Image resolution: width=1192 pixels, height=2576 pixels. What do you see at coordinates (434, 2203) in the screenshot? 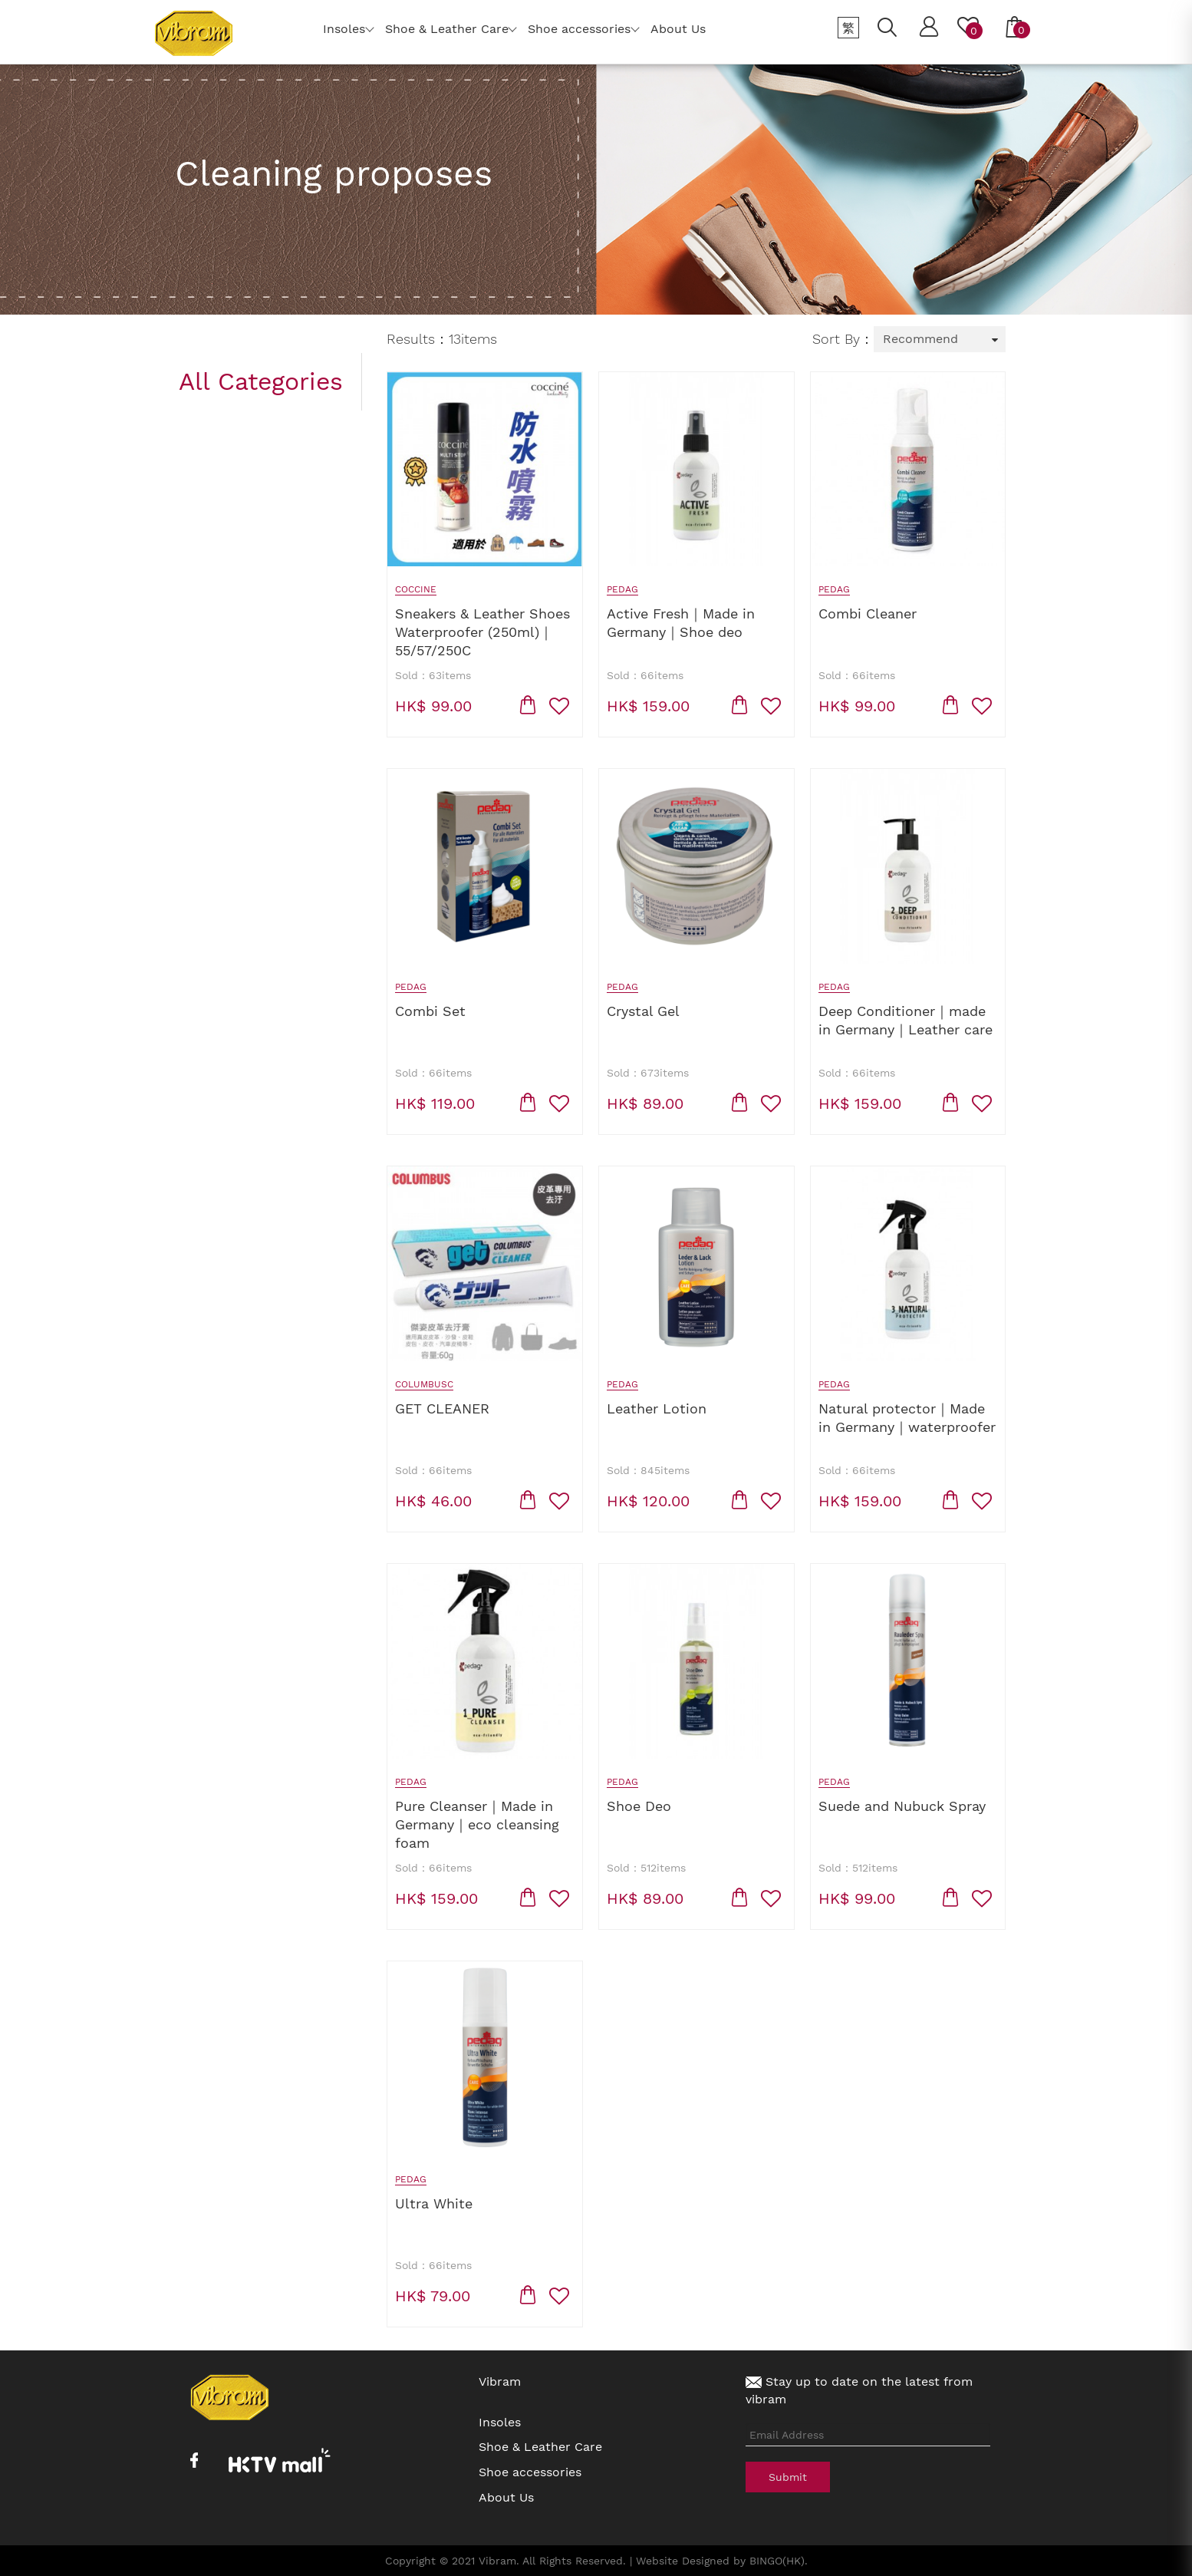
I see `Ultra White` at bounding box center [434, 2203].